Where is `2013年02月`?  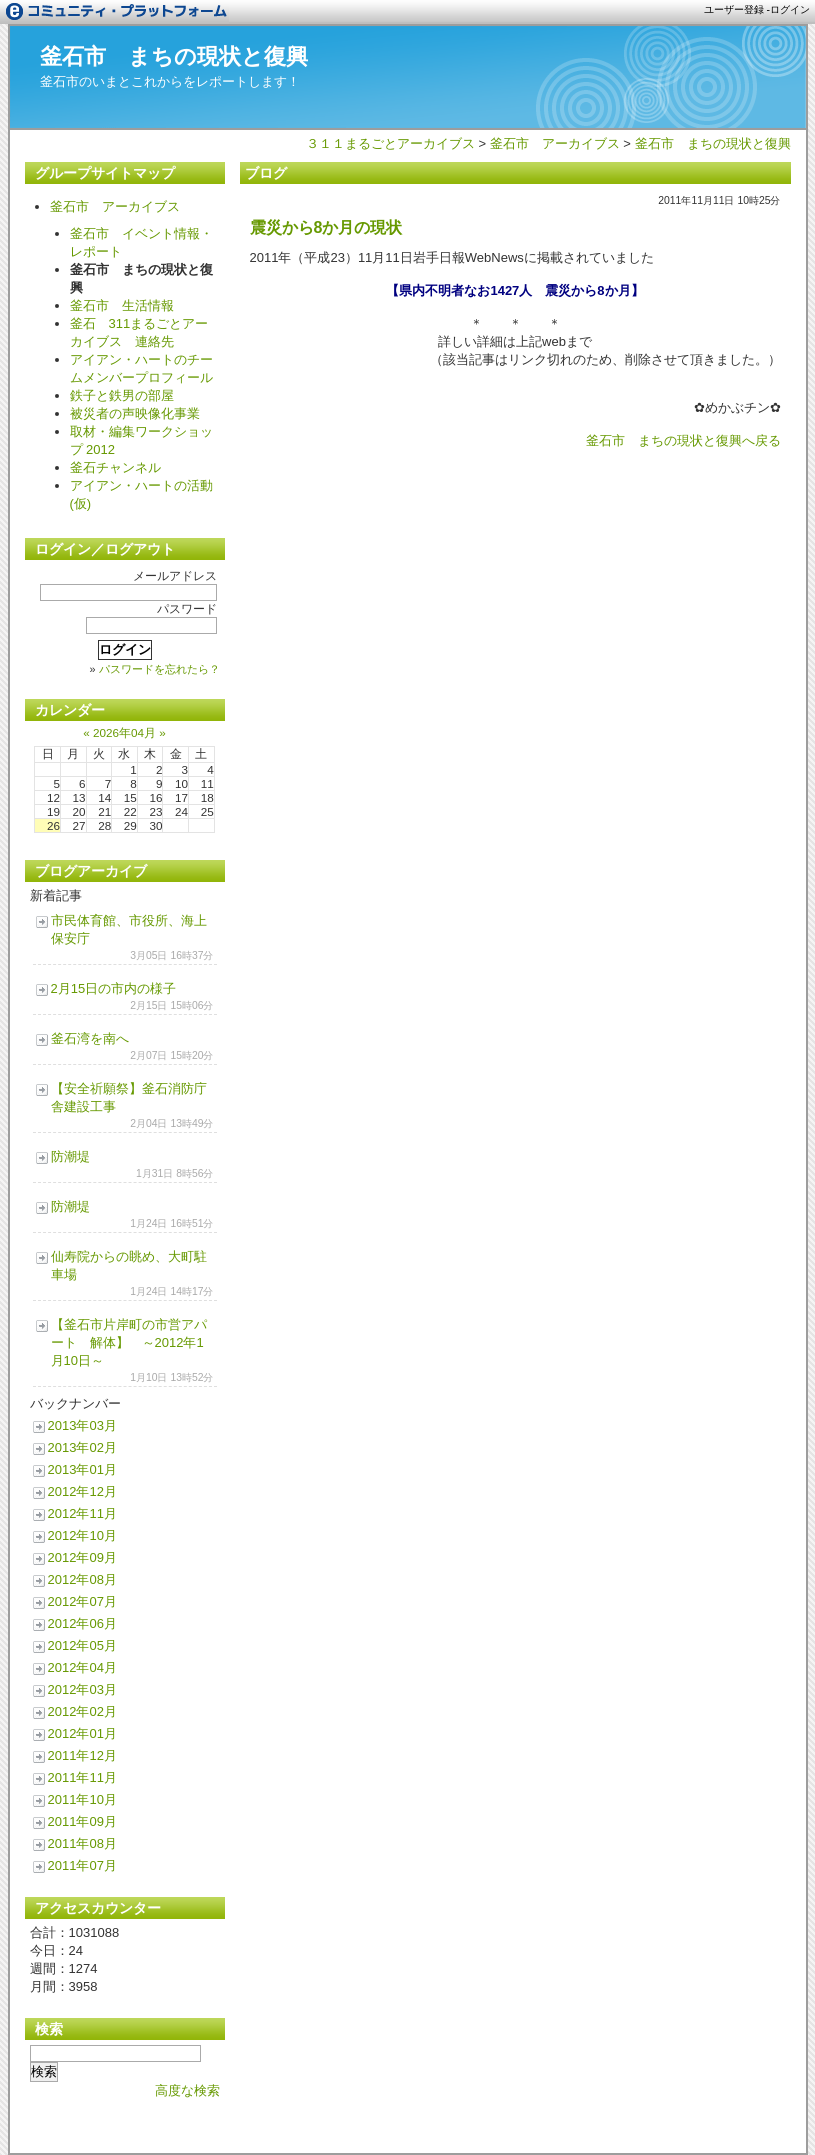 2013年02月 is located at coordinates (82, 1447).